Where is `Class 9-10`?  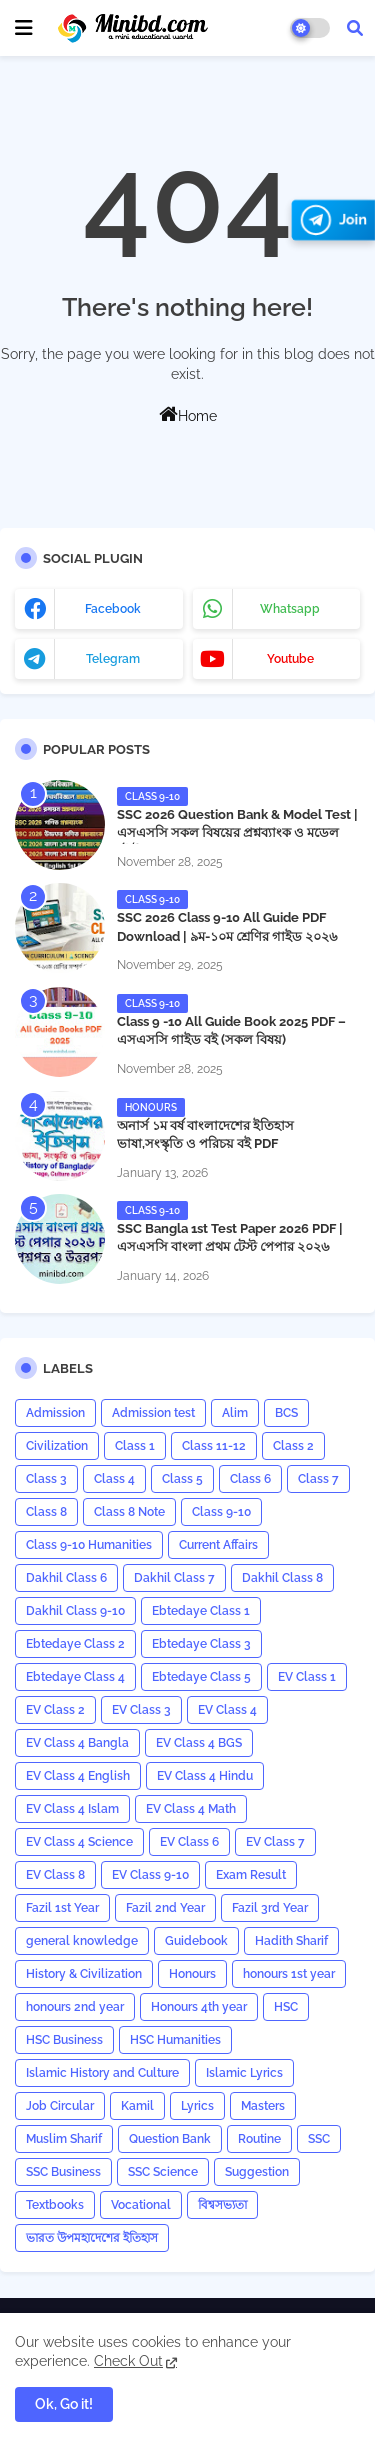
Class 9-10 is located at coordinates (221, 1512).